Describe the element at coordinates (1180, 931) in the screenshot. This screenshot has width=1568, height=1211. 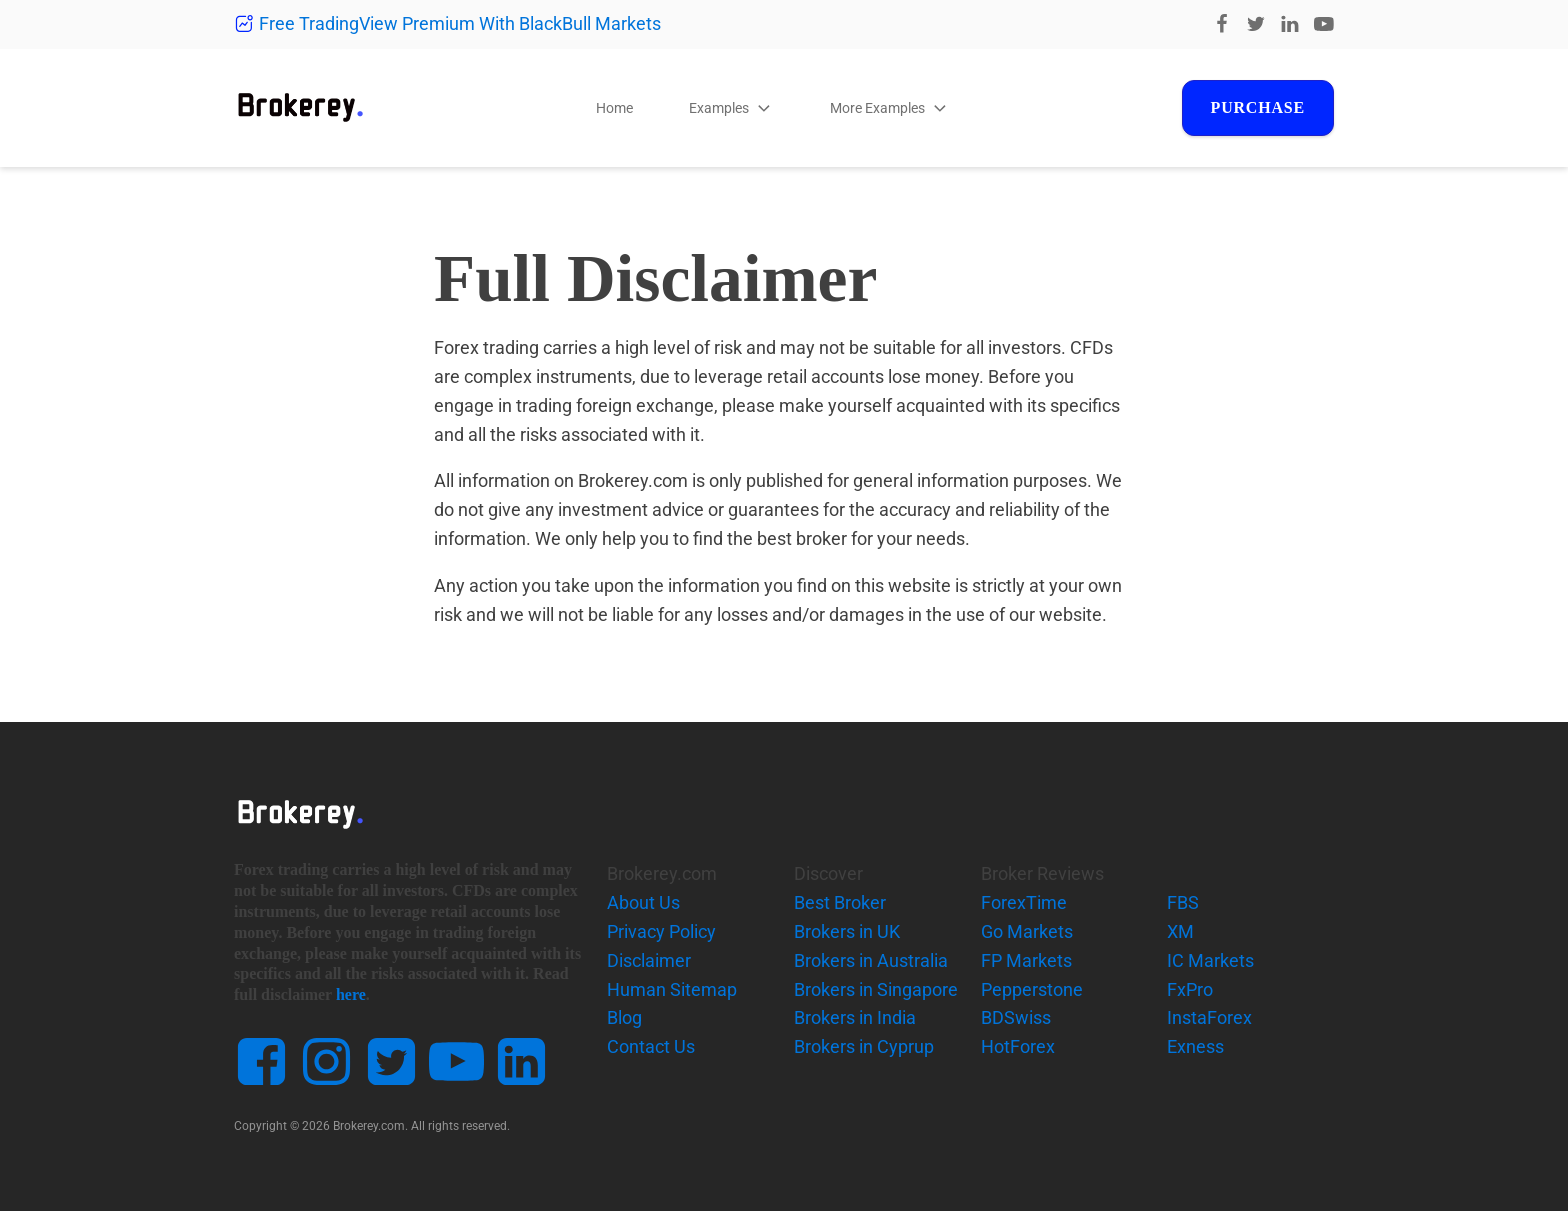
I see `XM` at that location.